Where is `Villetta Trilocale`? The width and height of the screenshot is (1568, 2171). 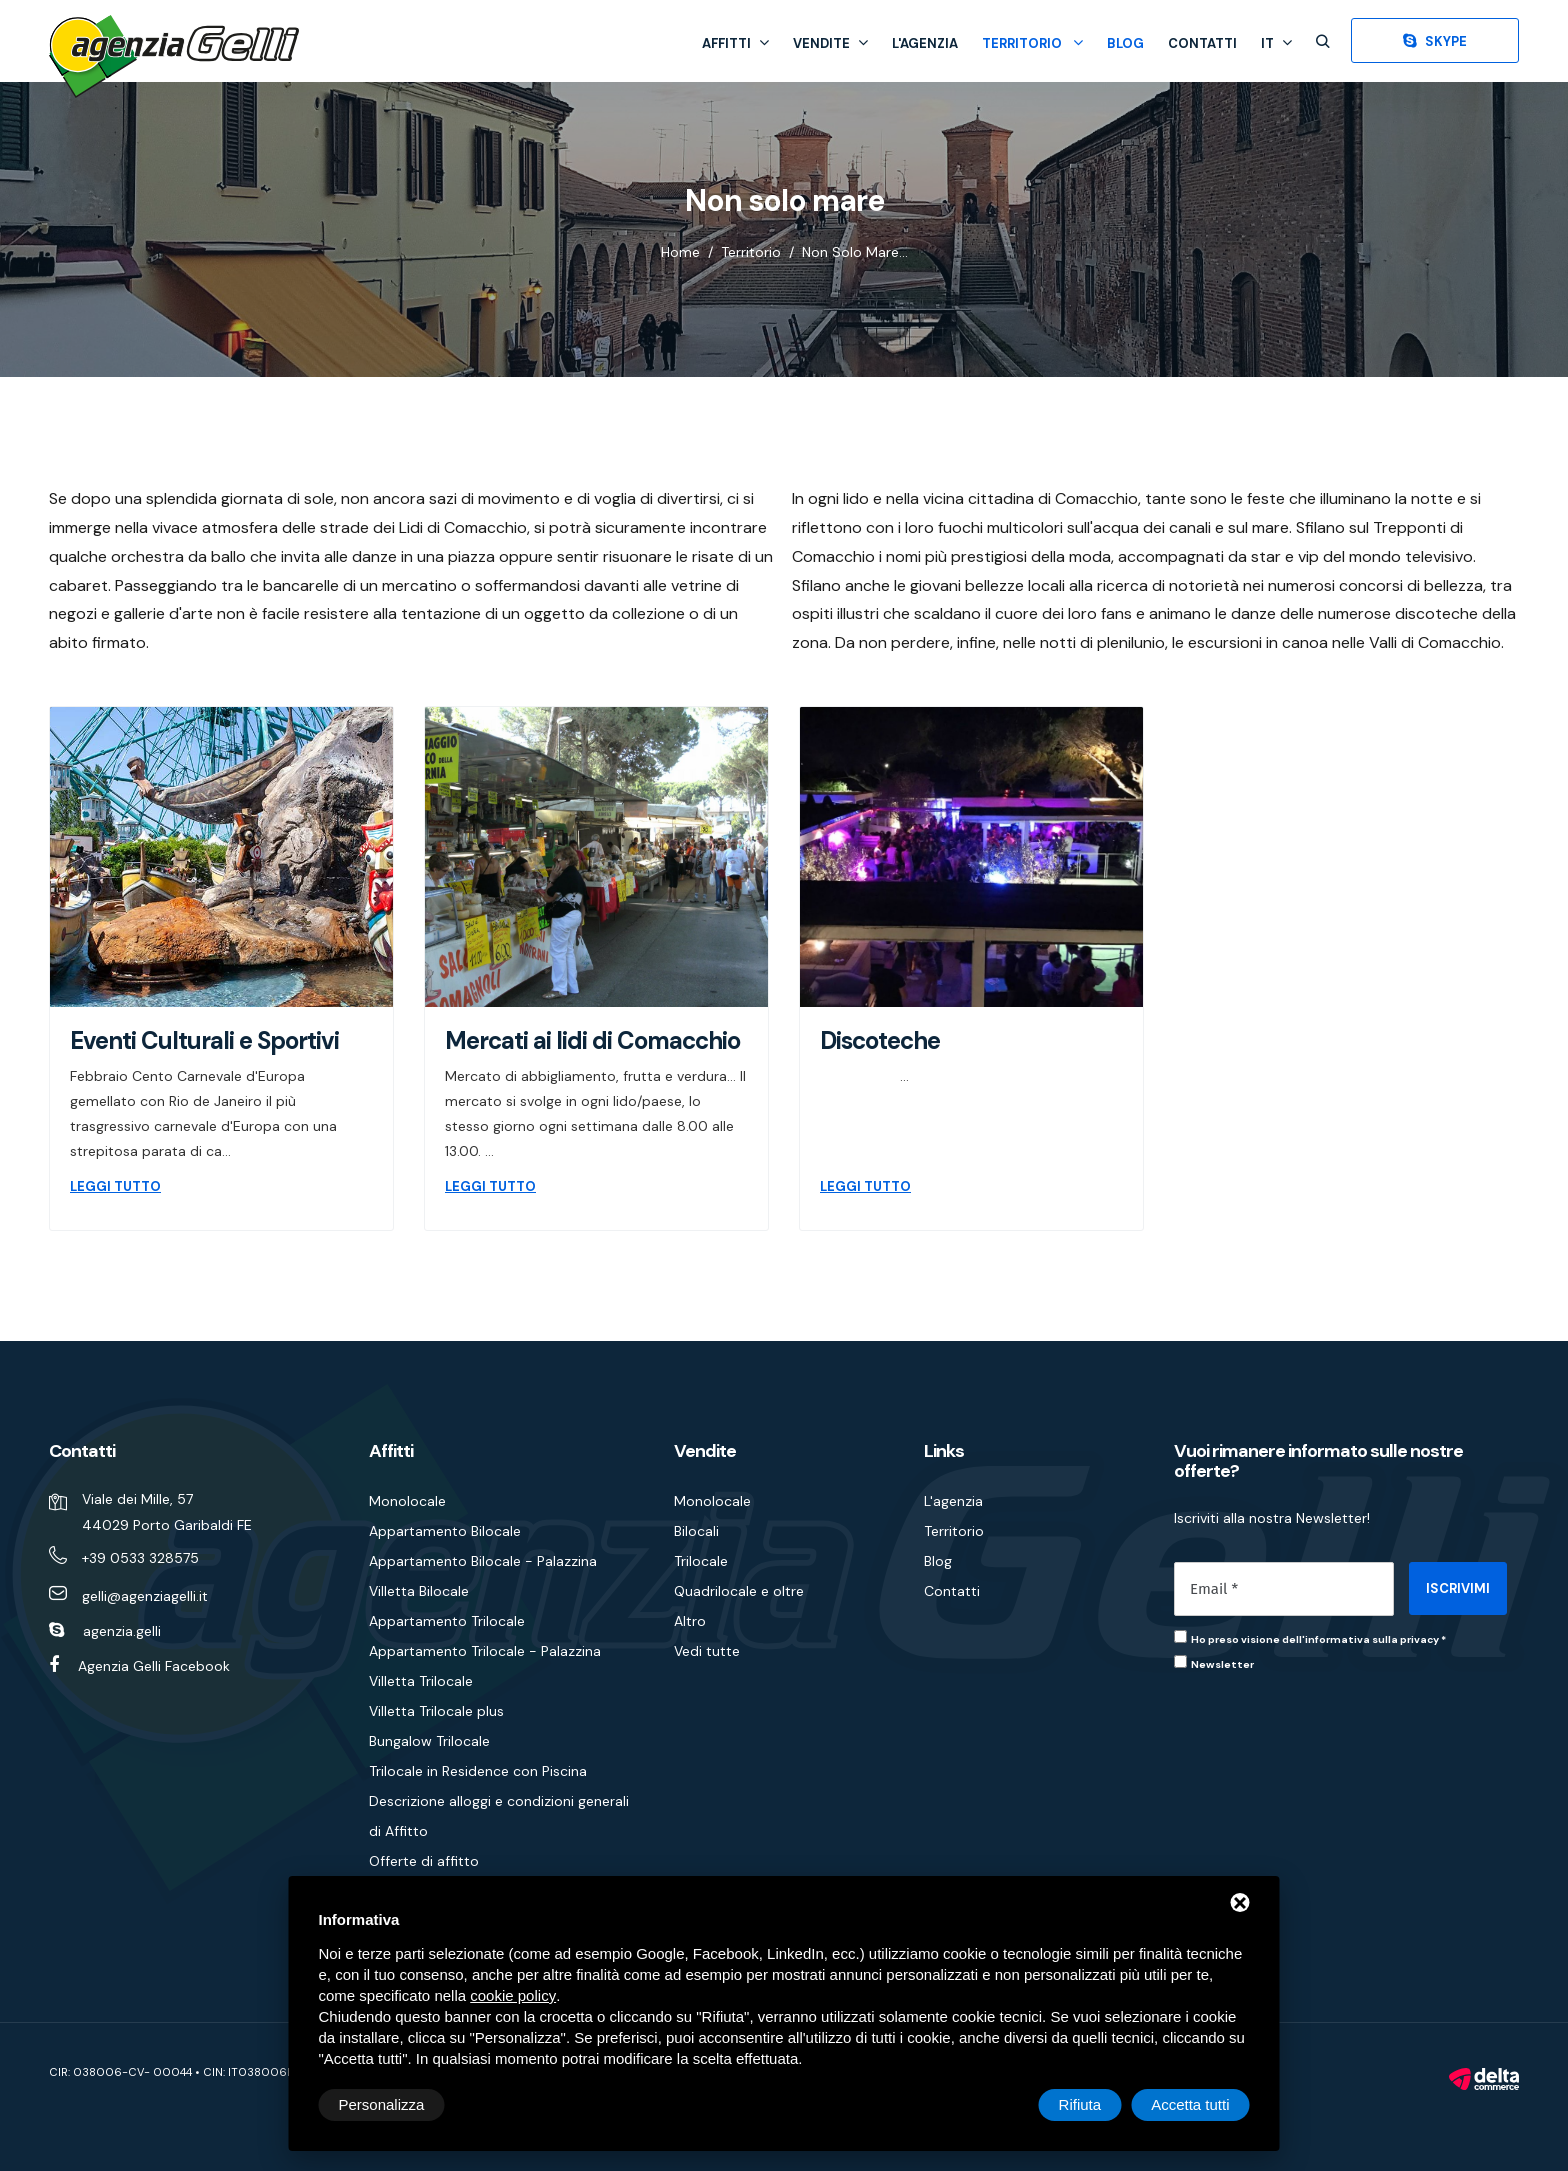 Villetta Trilocale is located at coordinates (421, 1681).